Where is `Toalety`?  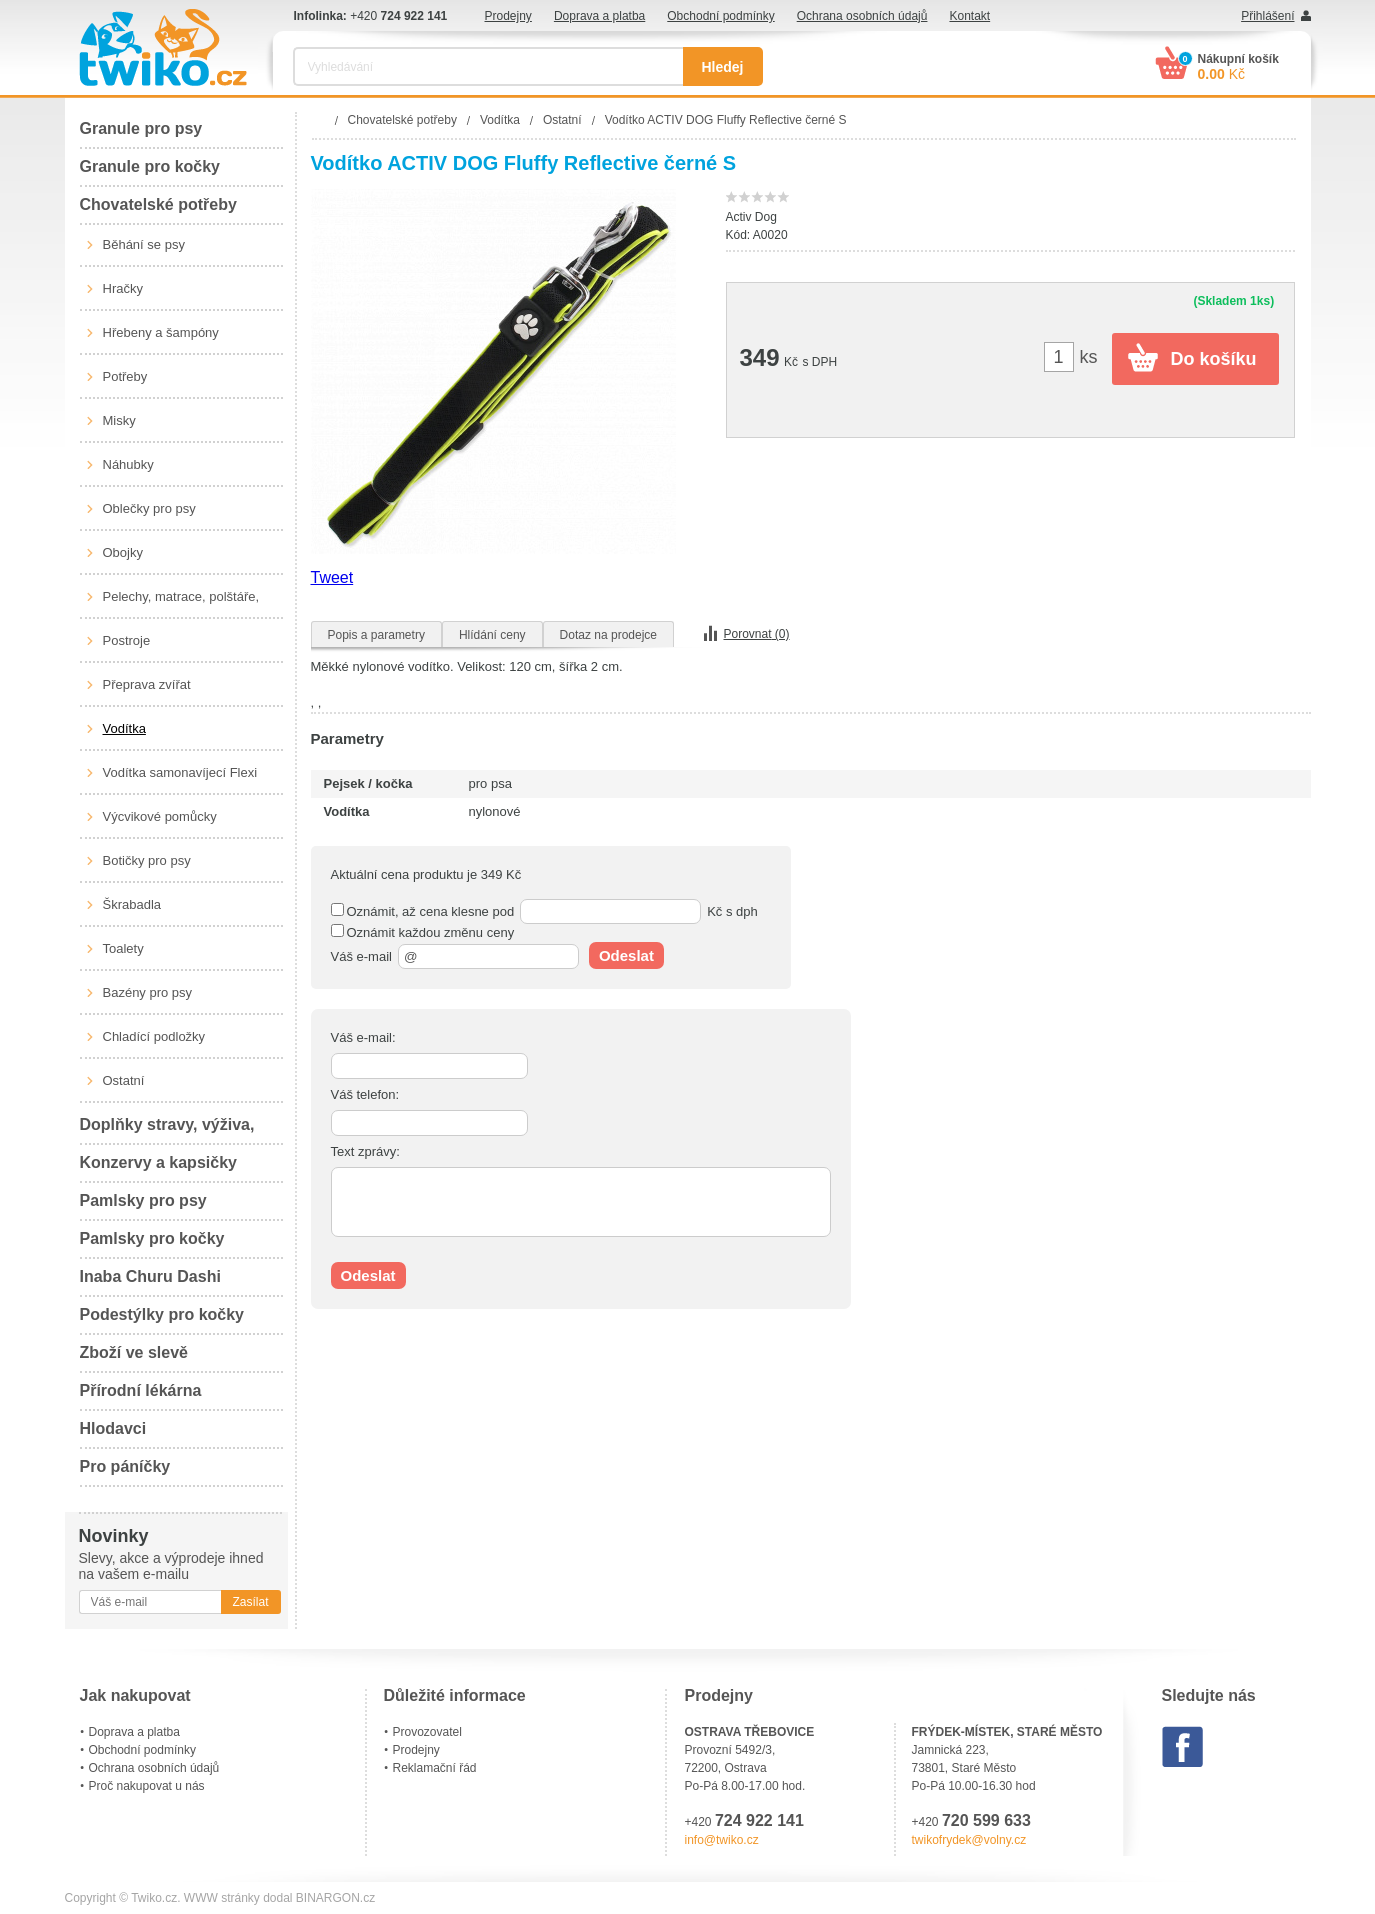 Toalety is located at coordinates (123, 948).